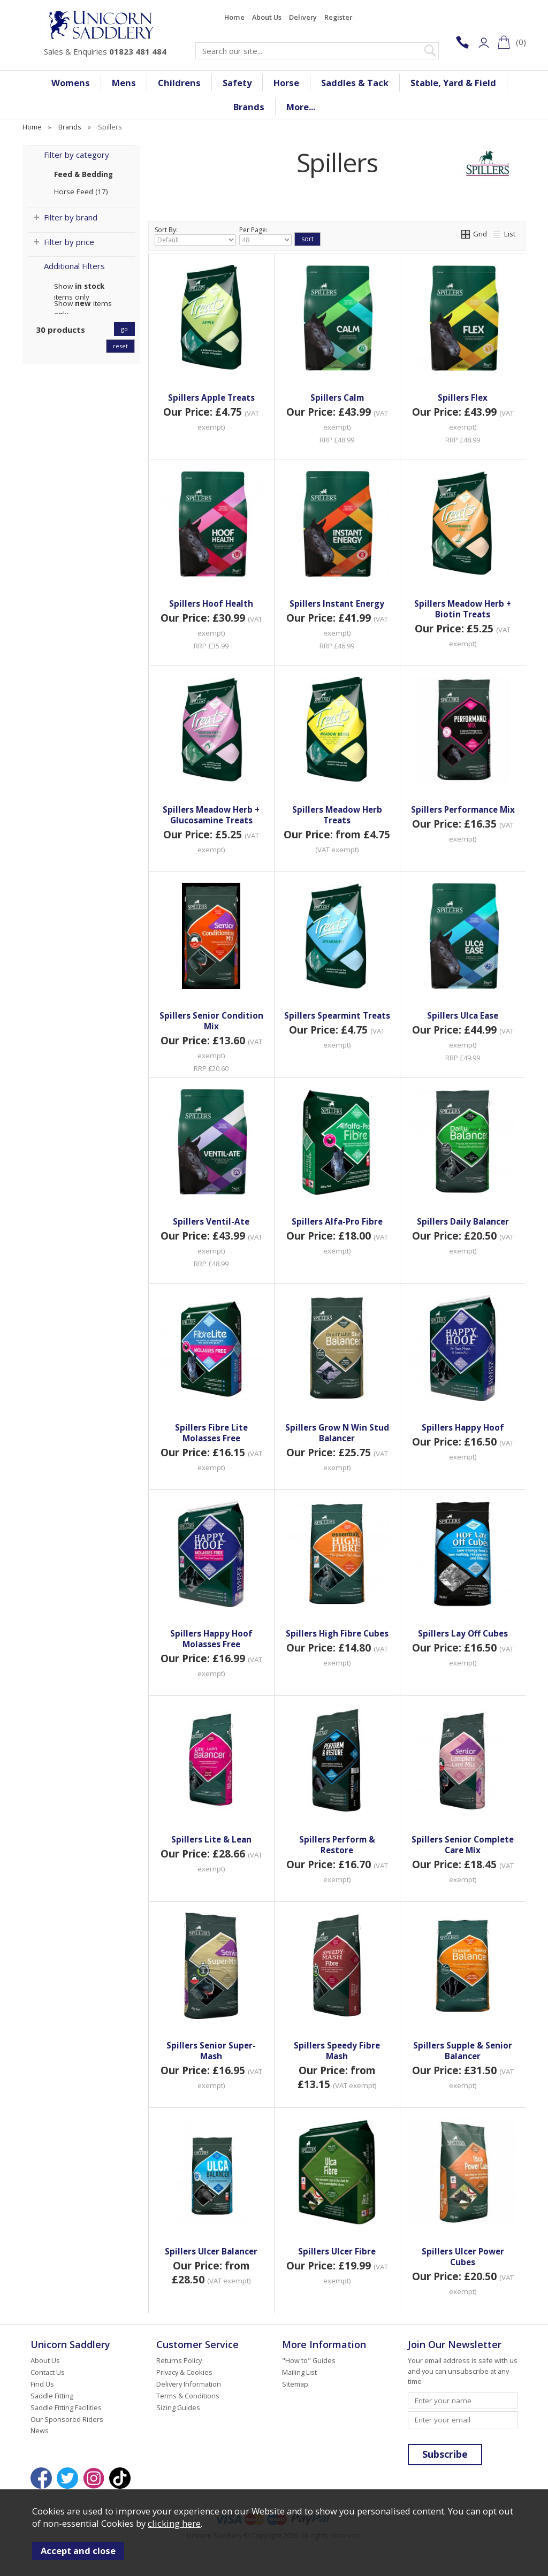 The width and height of the screenshot is (548, 2576). I want to click on go, so click(124, 329).